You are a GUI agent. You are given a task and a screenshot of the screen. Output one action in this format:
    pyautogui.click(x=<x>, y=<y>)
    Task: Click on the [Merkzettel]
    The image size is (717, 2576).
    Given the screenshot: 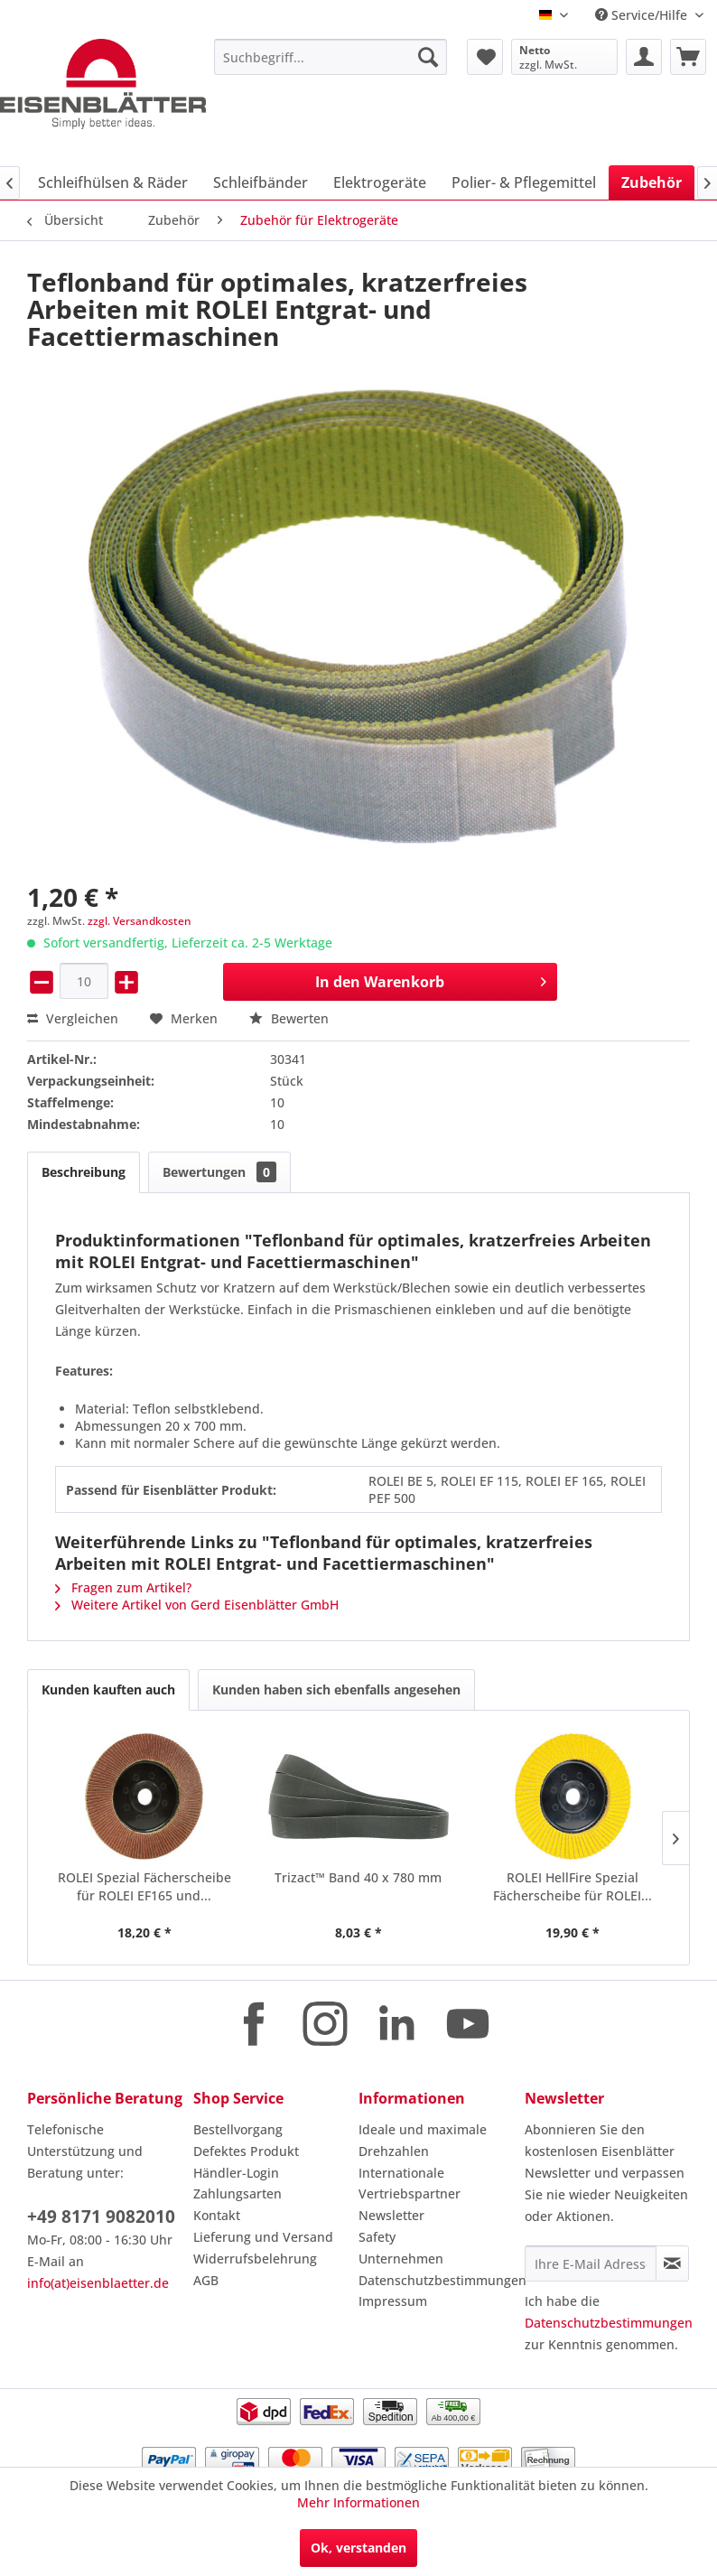 What is the action you would take?
    pyautogui.click(x=485, y=57)
    